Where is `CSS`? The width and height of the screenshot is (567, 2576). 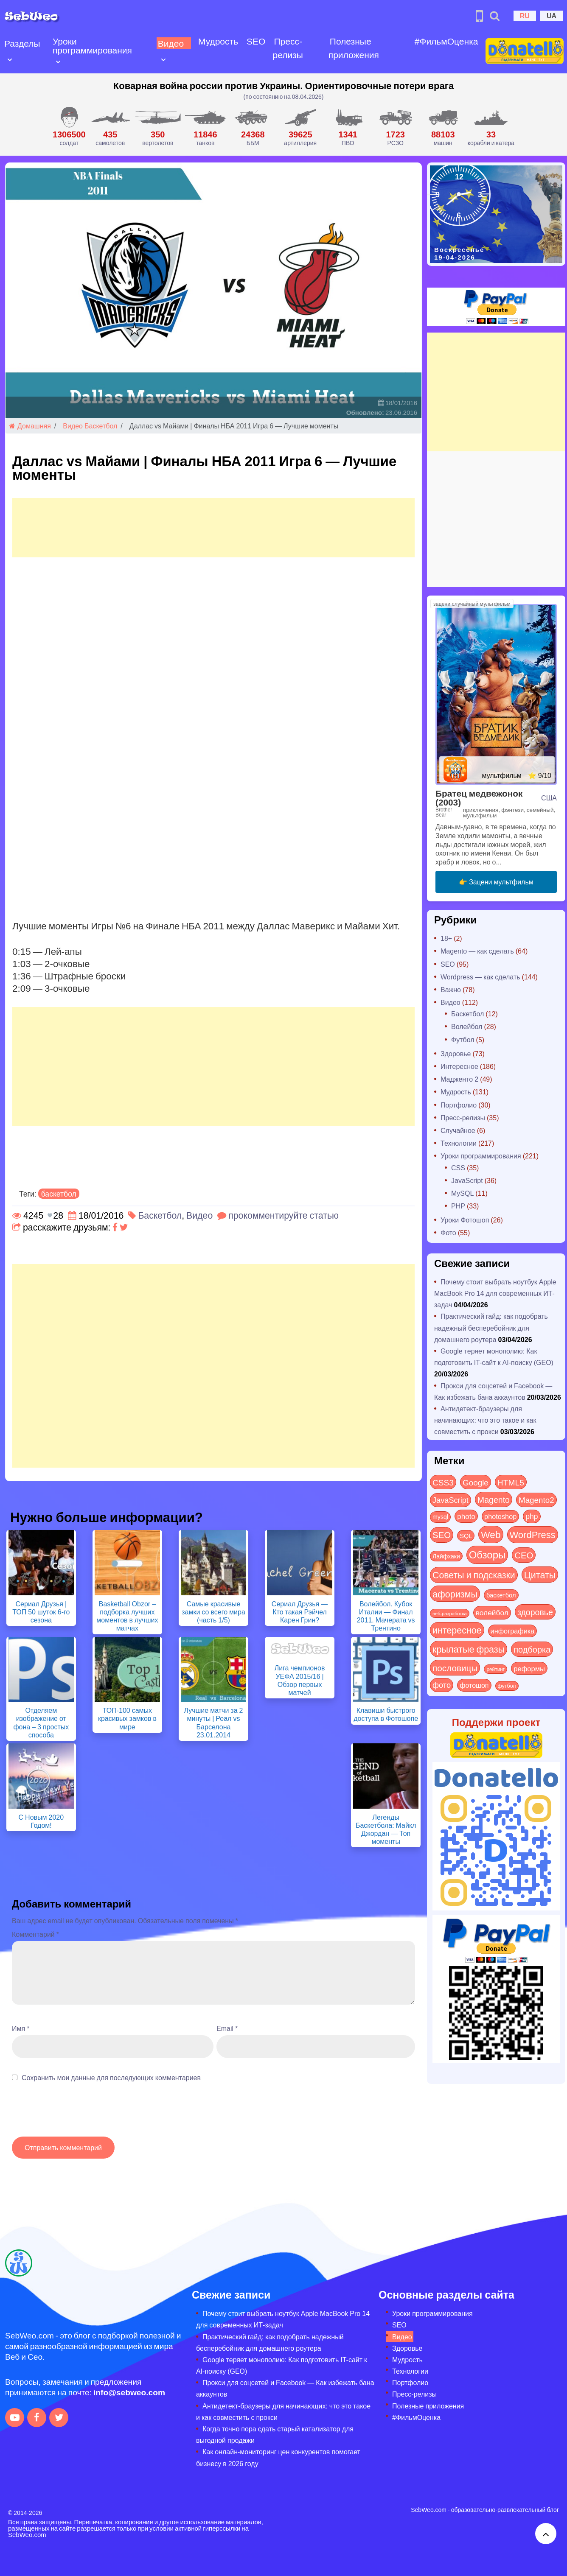
CSS is located at coordinates (458, 1167).